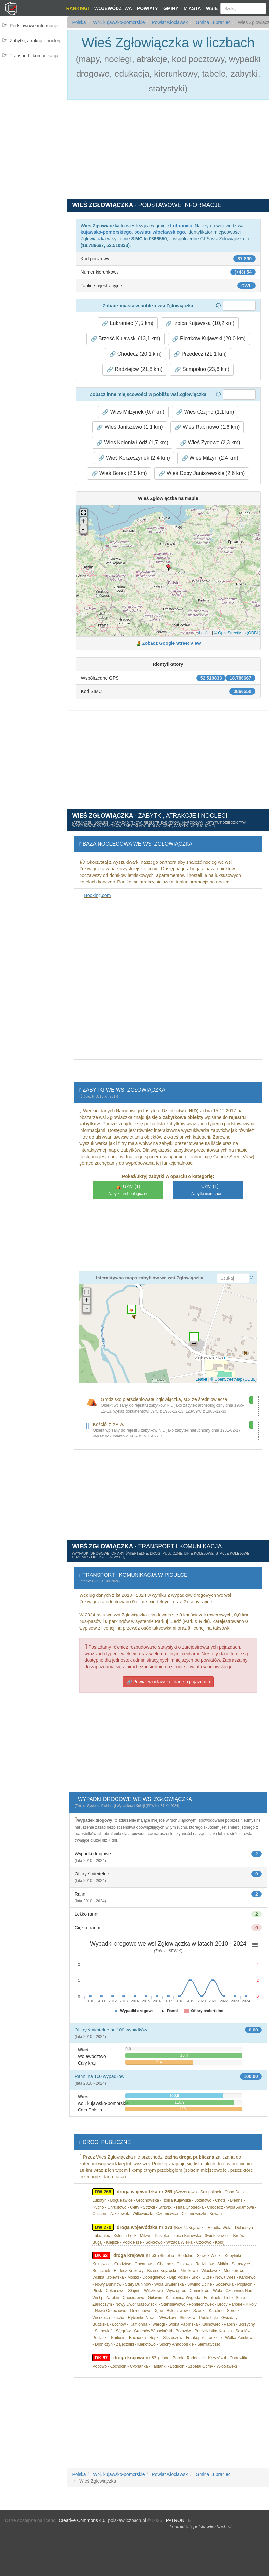  I want to click on Brześć Kujawski (13,1 km) [button], so click(125, 339).